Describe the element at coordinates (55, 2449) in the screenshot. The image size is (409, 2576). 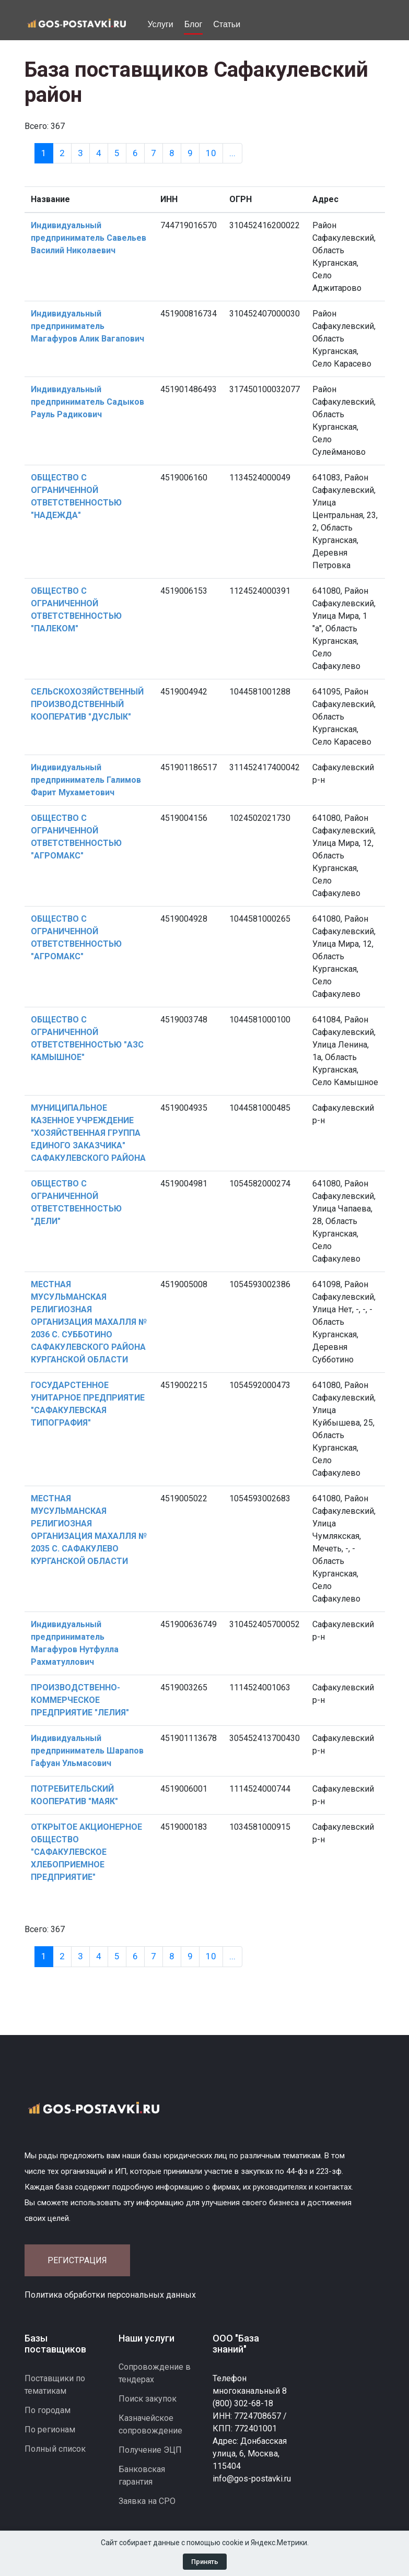
I see `Полный список` at that location.